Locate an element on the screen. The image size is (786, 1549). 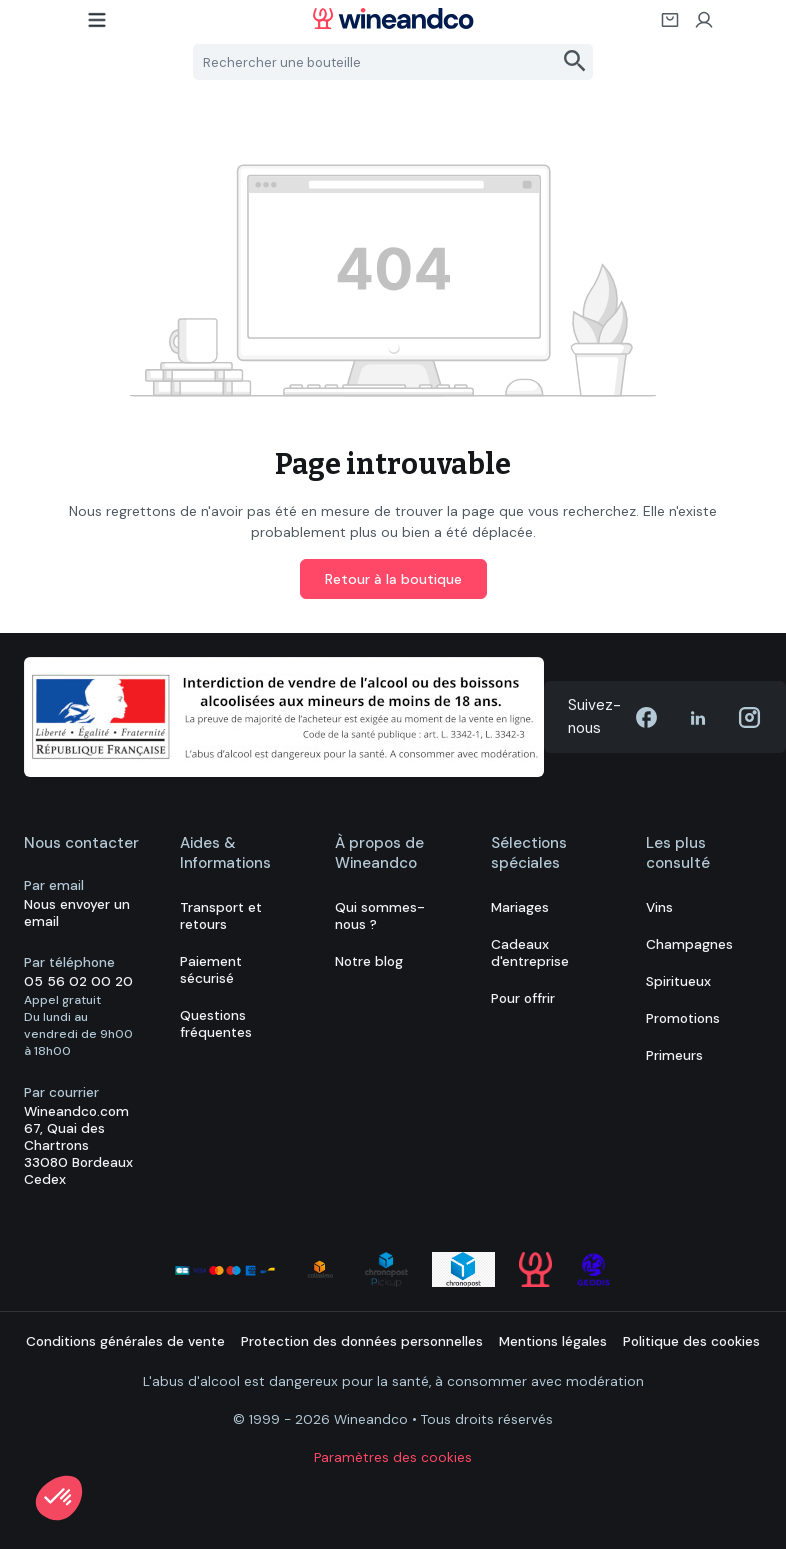
Paramètres des cookies is located at coordinates (393, 1457).